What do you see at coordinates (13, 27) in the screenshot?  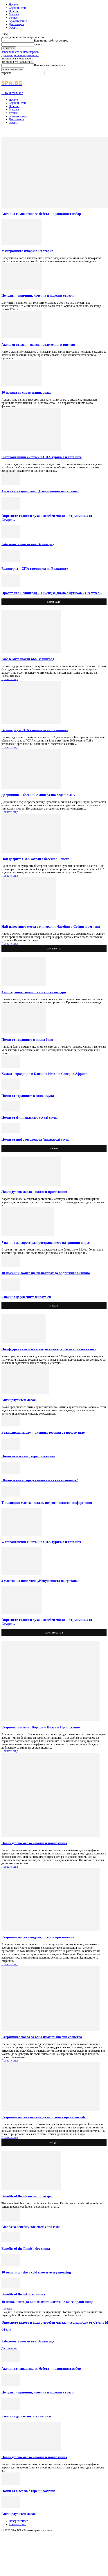 I see `Оферти` at bounding box center [13, 27].